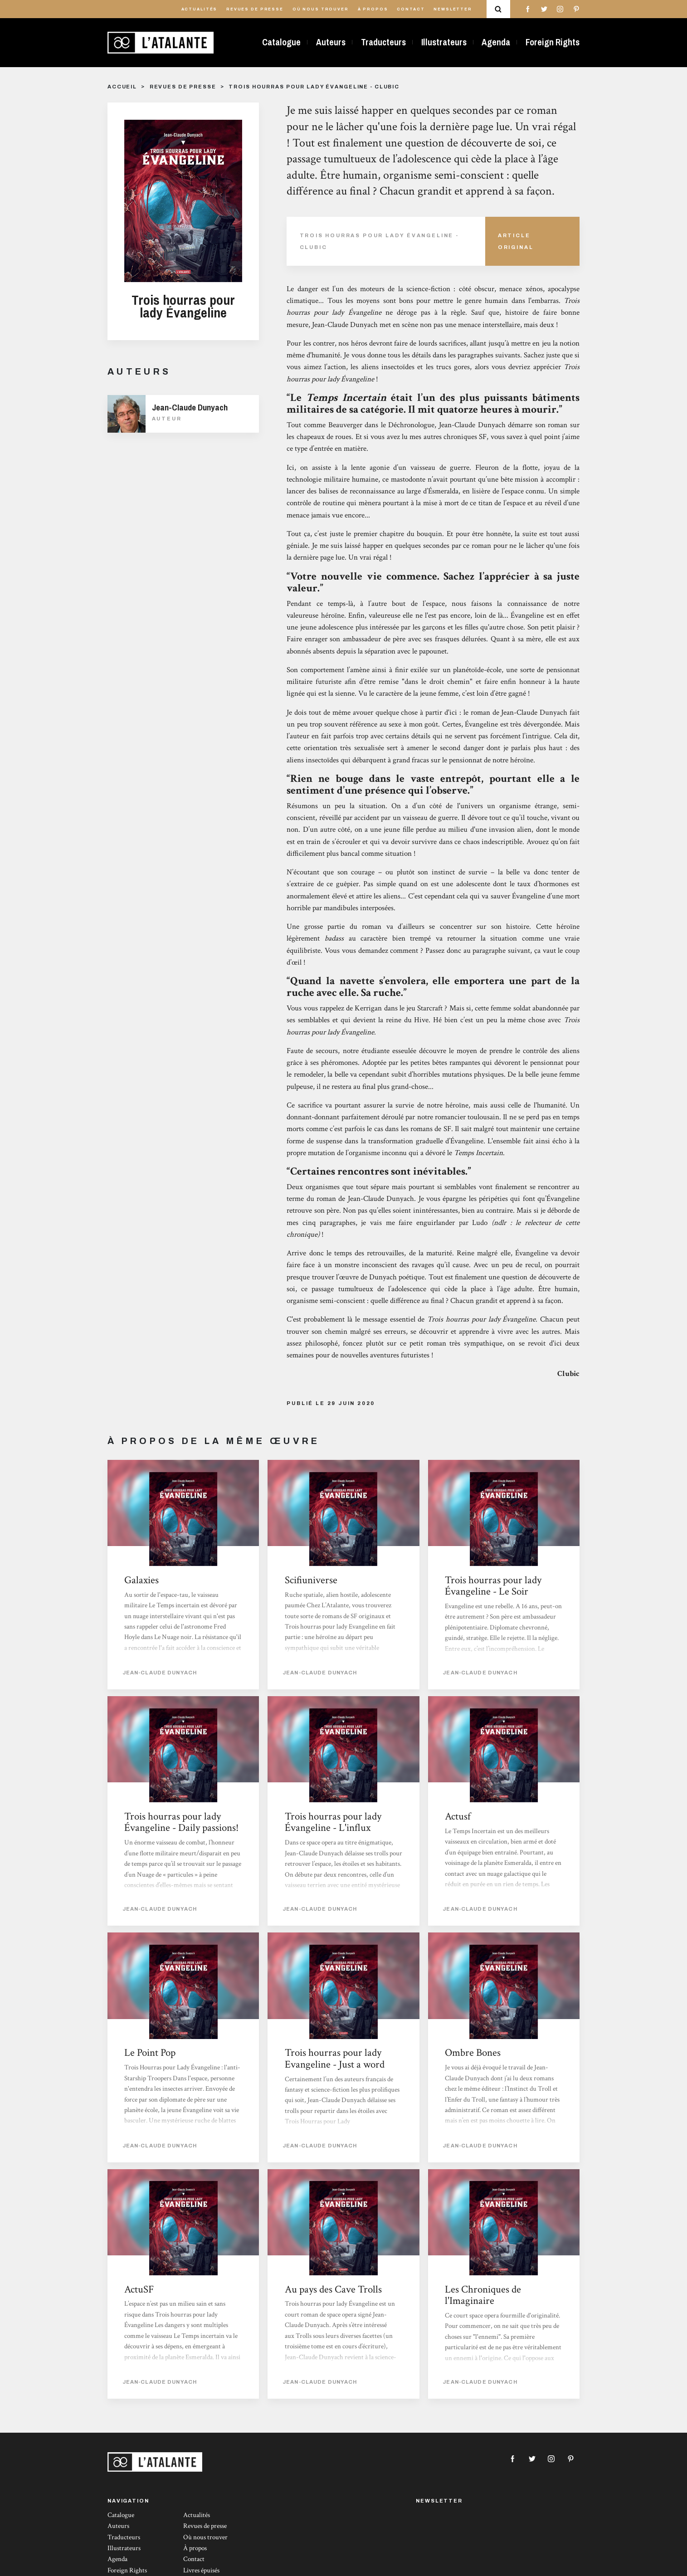  What do you see at coordinates (254, 9) in the screenshot?
I see `Revues de presse` at bounding box center [254, 9].